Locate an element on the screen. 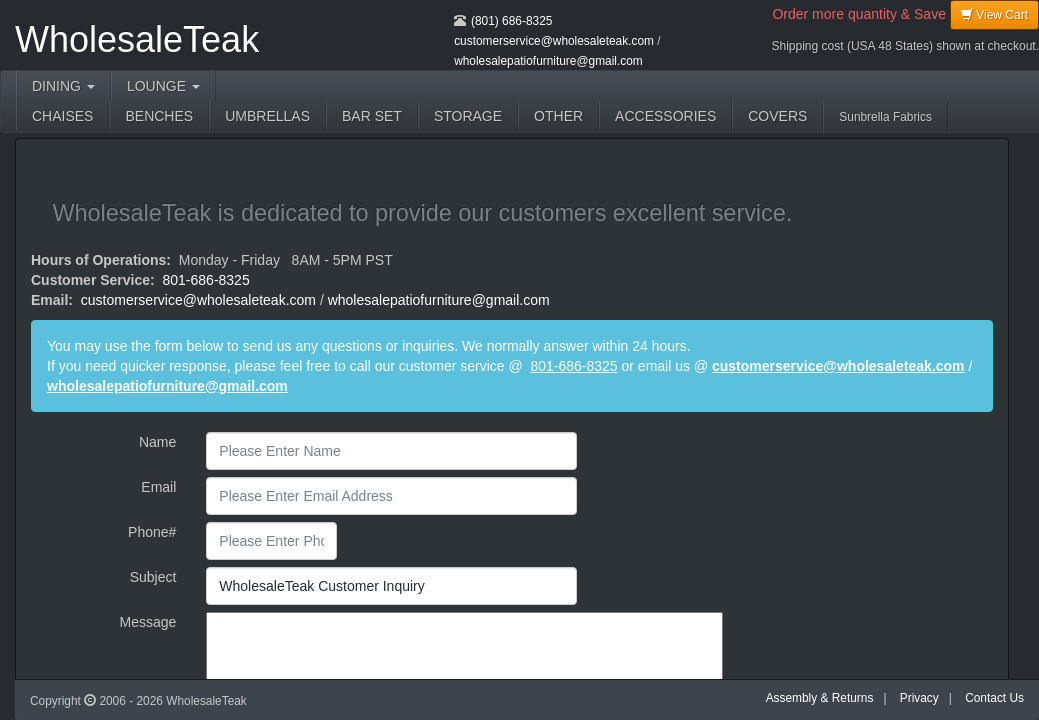 The width and height of the screenshot is (1039, 720). customerservice@wholesaleteak.com is located at coordinates (554, 41).